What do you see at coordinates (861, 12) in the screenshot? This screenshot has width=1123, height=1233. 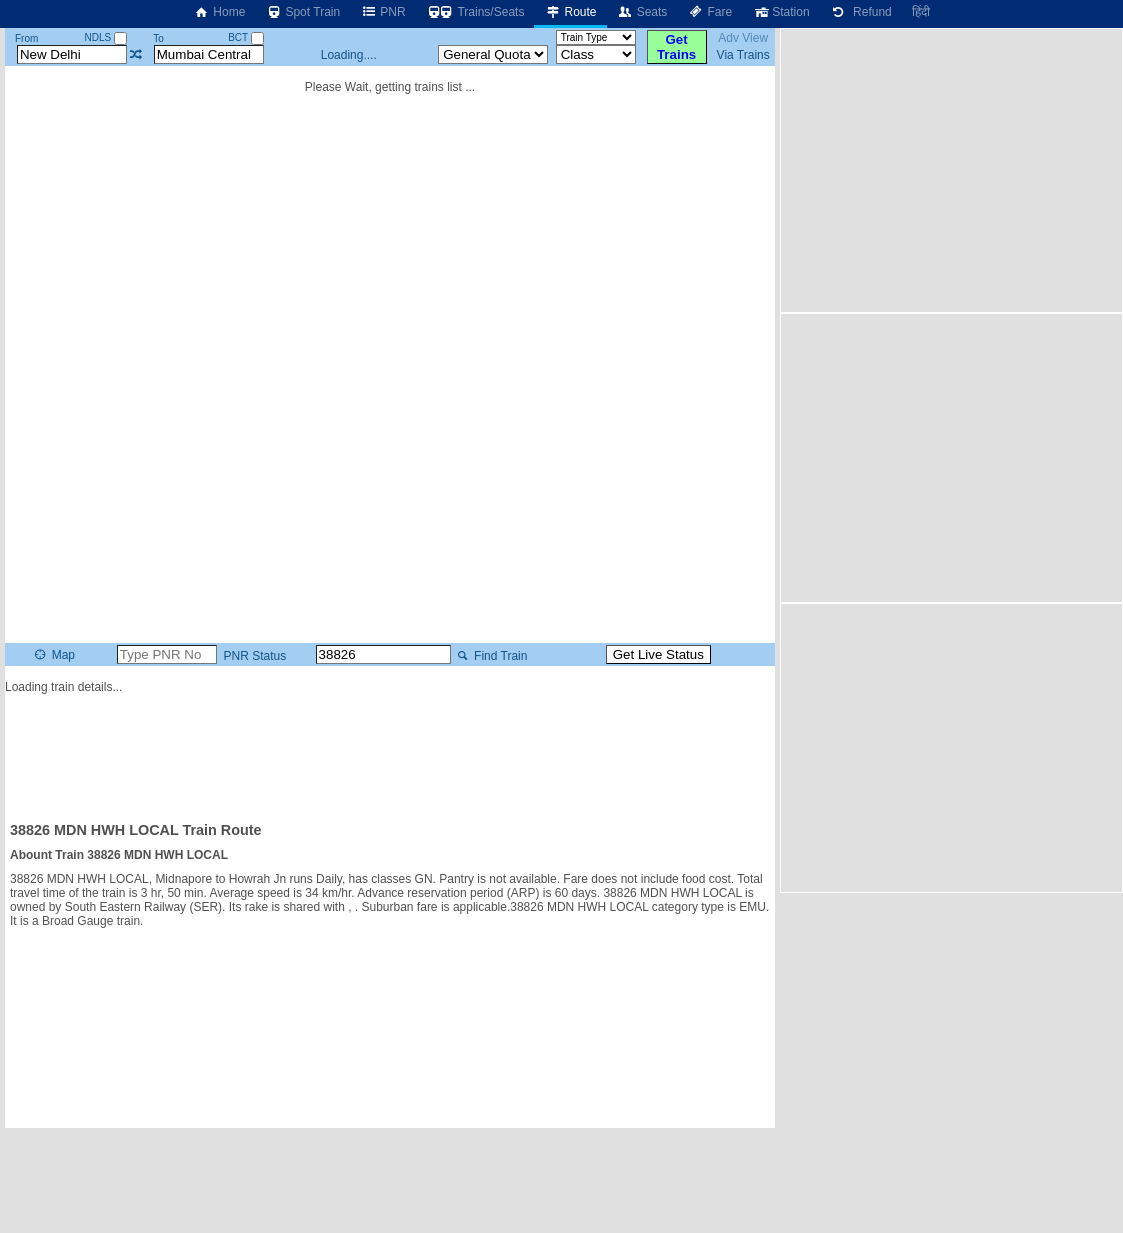 I see `Refund` at bounding box center [861, 12].